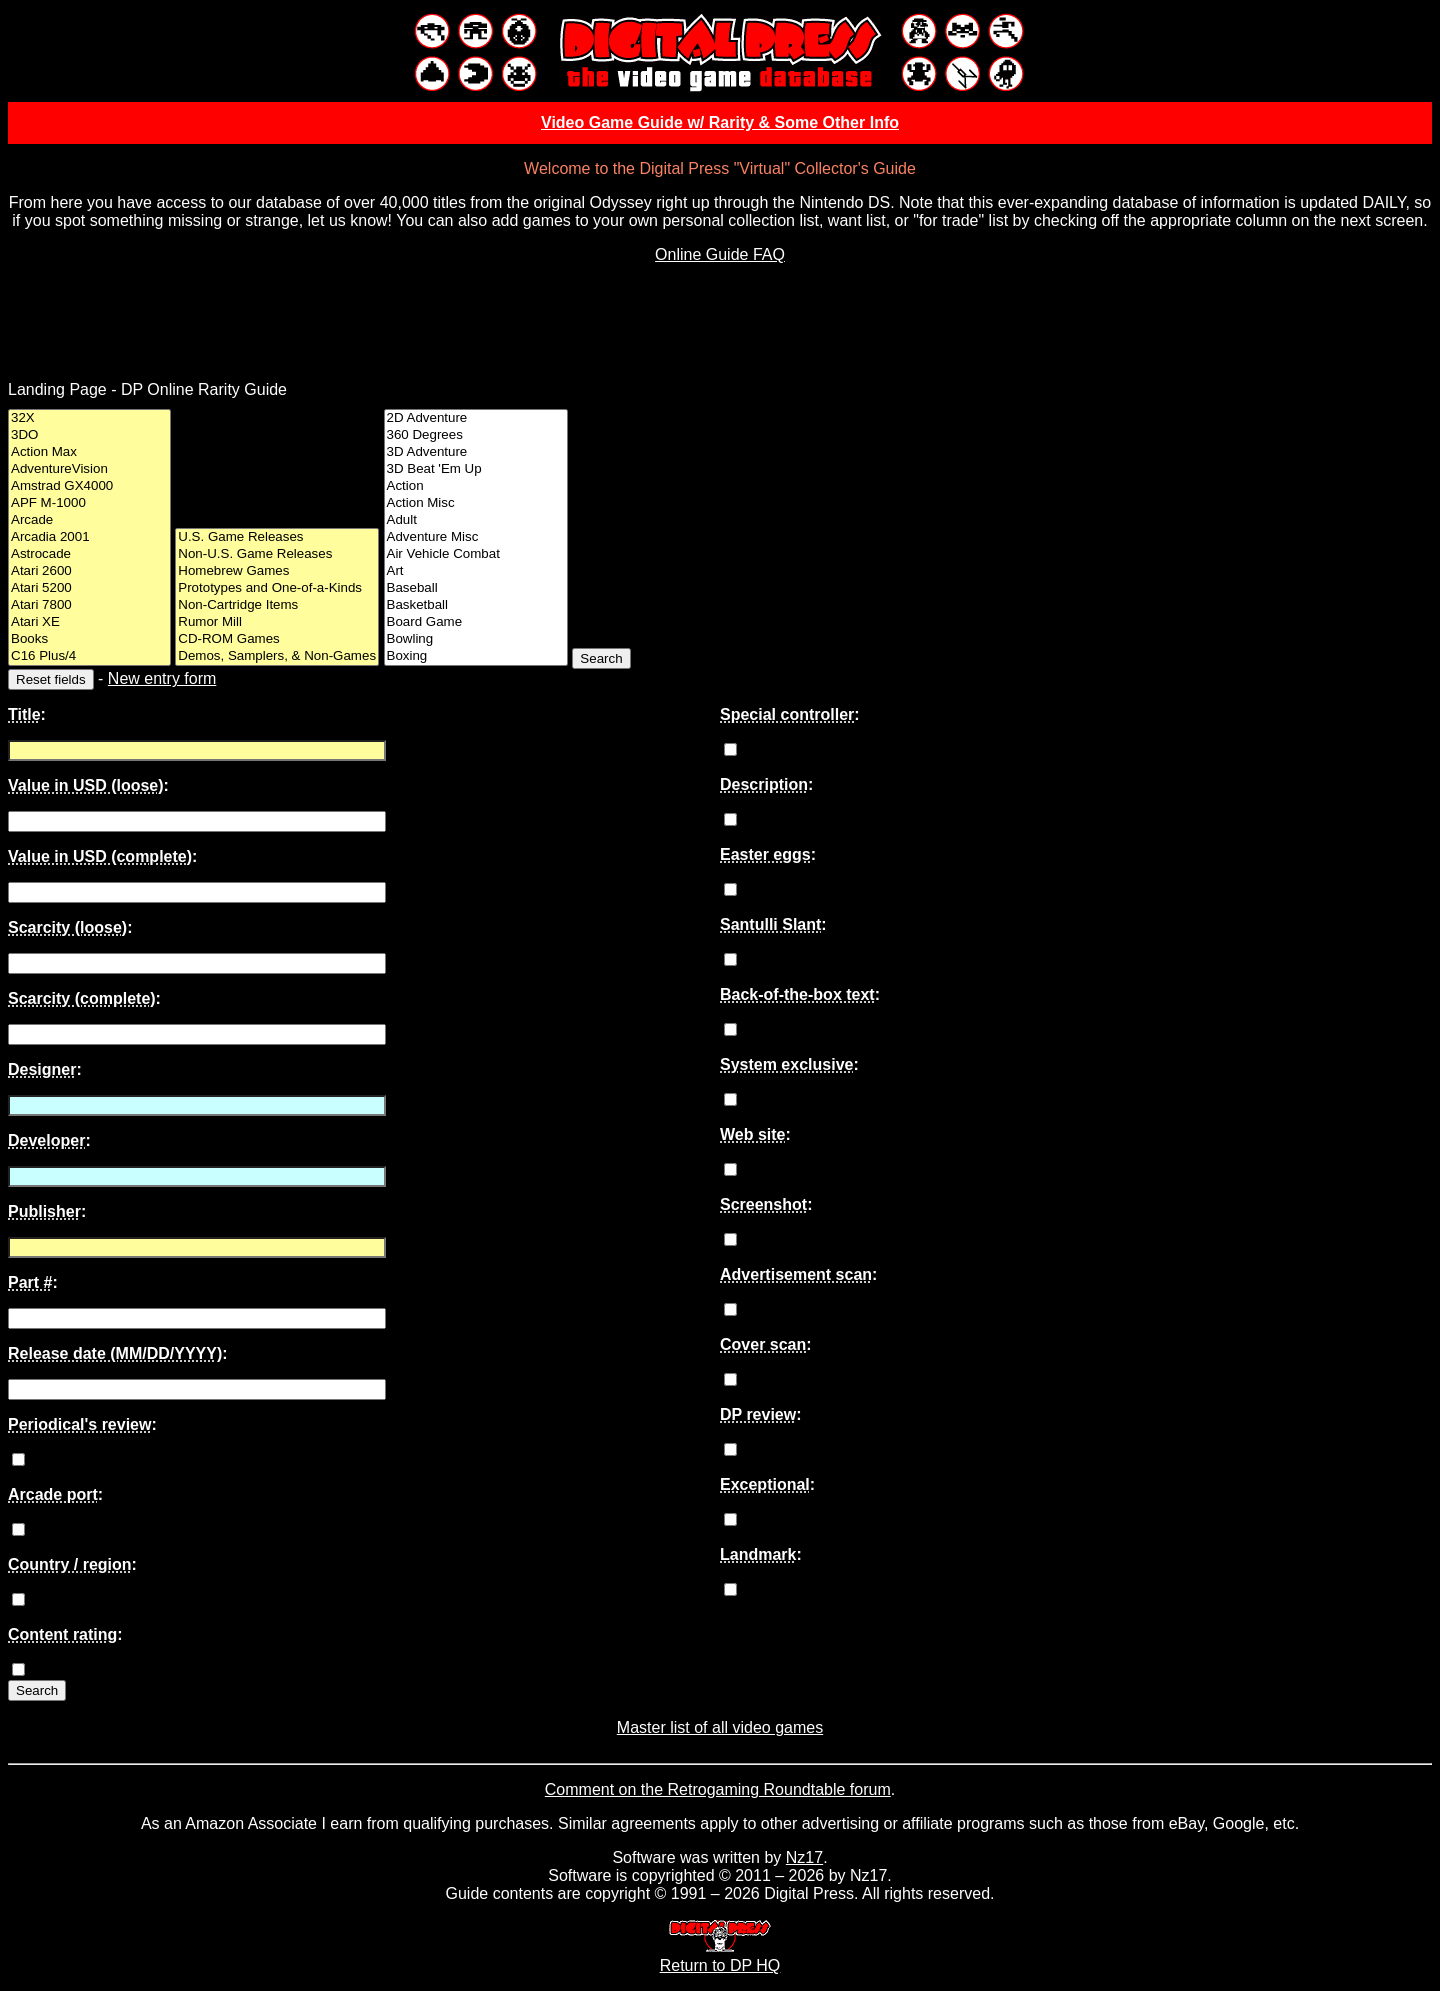 This screenshot has width=1440, height=1991. What do you see at coordinates (277, 656) in the screenshot?
I see `Demos, Samplers, & Non-Games` at bounding box center [277, 656].